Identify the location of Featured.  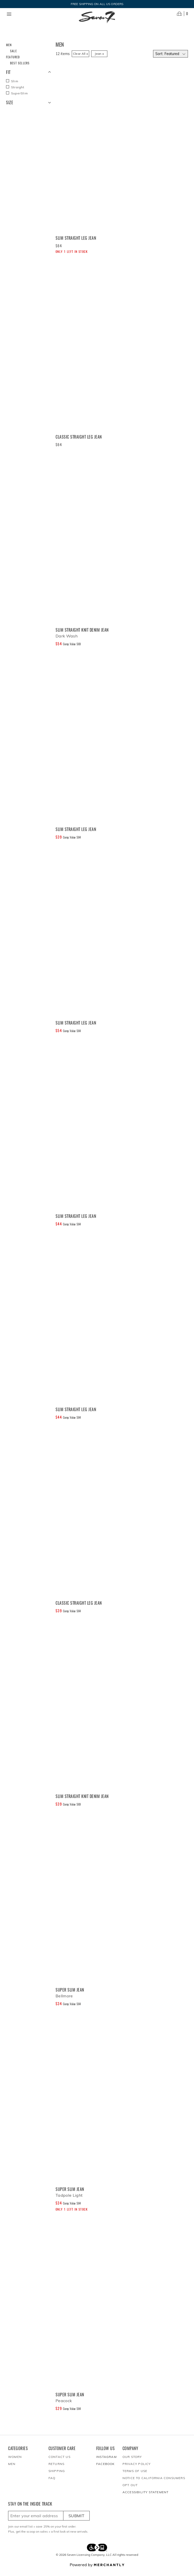
(13, 63).